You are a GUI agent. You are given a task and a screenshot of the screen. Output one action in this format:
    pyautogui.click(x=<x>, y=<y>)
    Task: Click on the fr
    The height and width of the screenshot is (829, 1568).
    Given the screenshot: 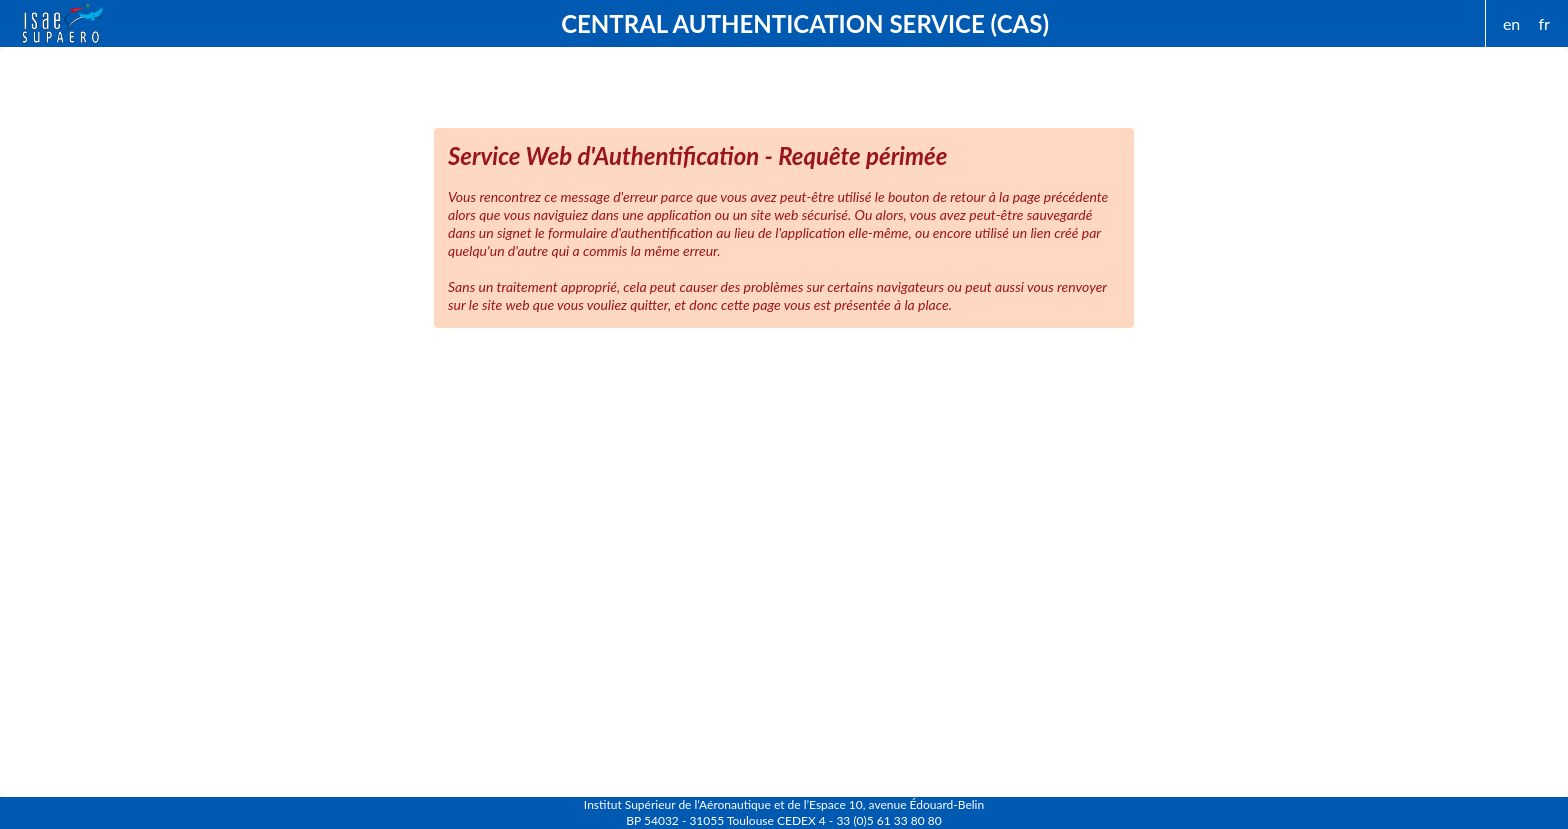 What is the action you would take?
    pyautogui.click(x=1543, y=23)
    